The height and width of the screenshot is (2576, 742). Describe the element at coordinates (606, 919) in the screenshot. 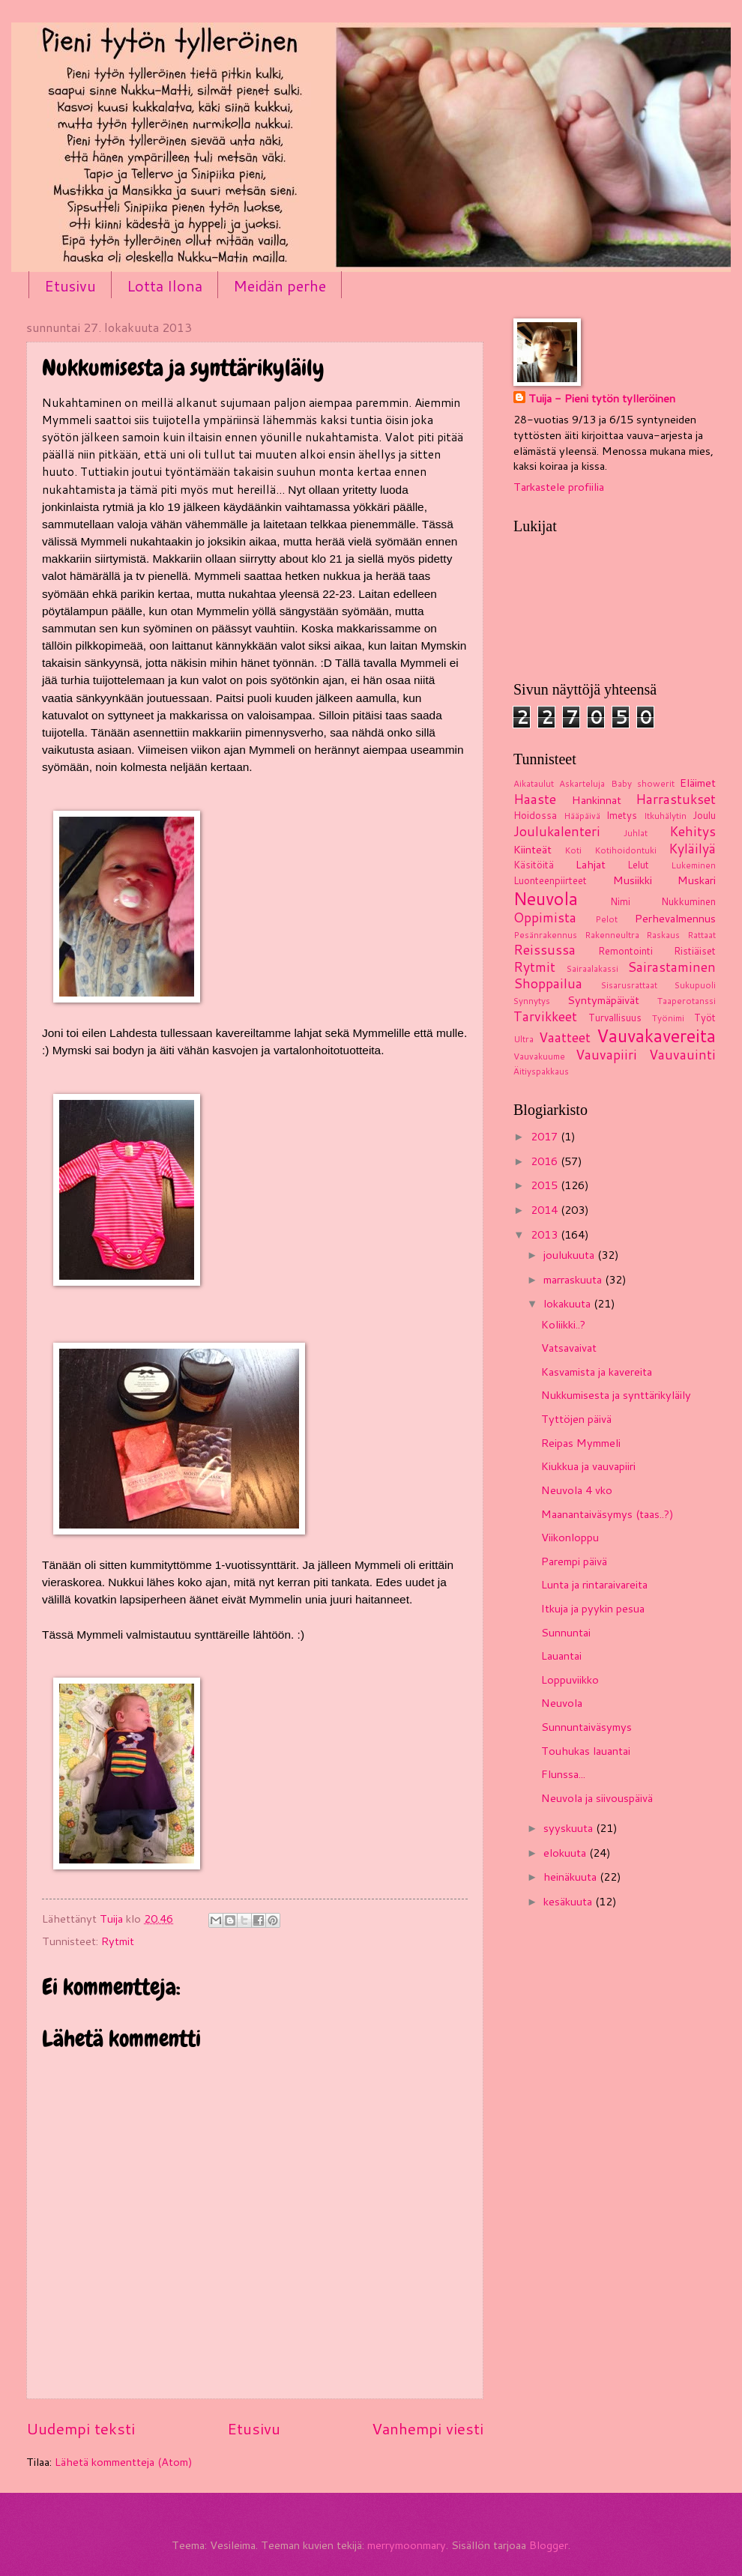

I see `Pelot` at that location.